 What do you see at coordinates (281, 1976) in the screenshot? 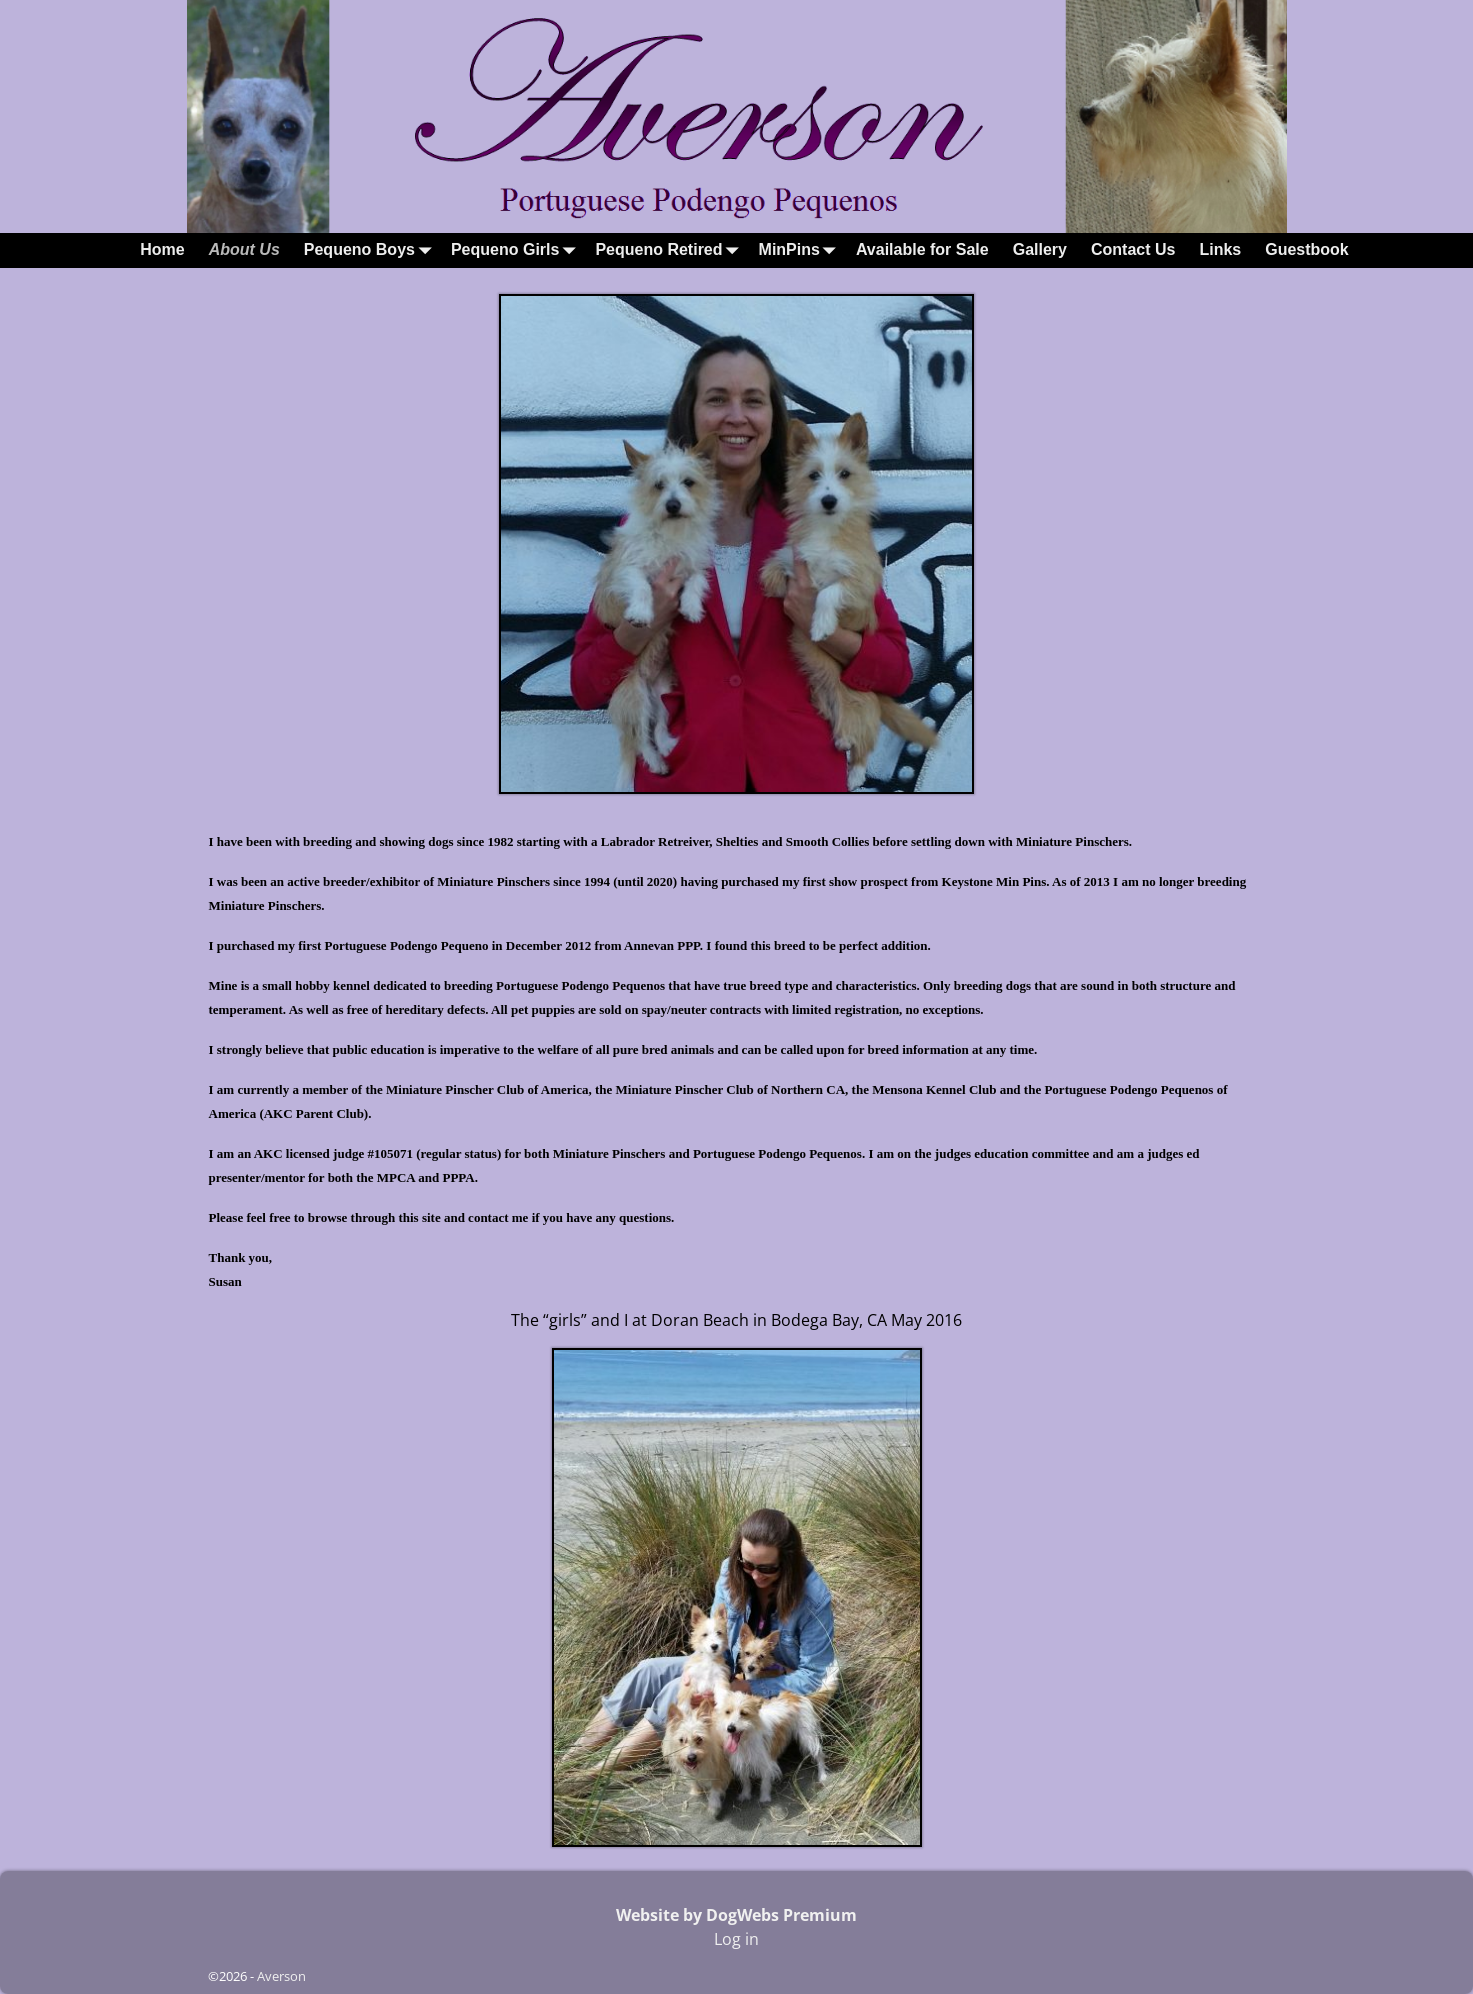
I see `Averson` at bounding box center [281, 1976].